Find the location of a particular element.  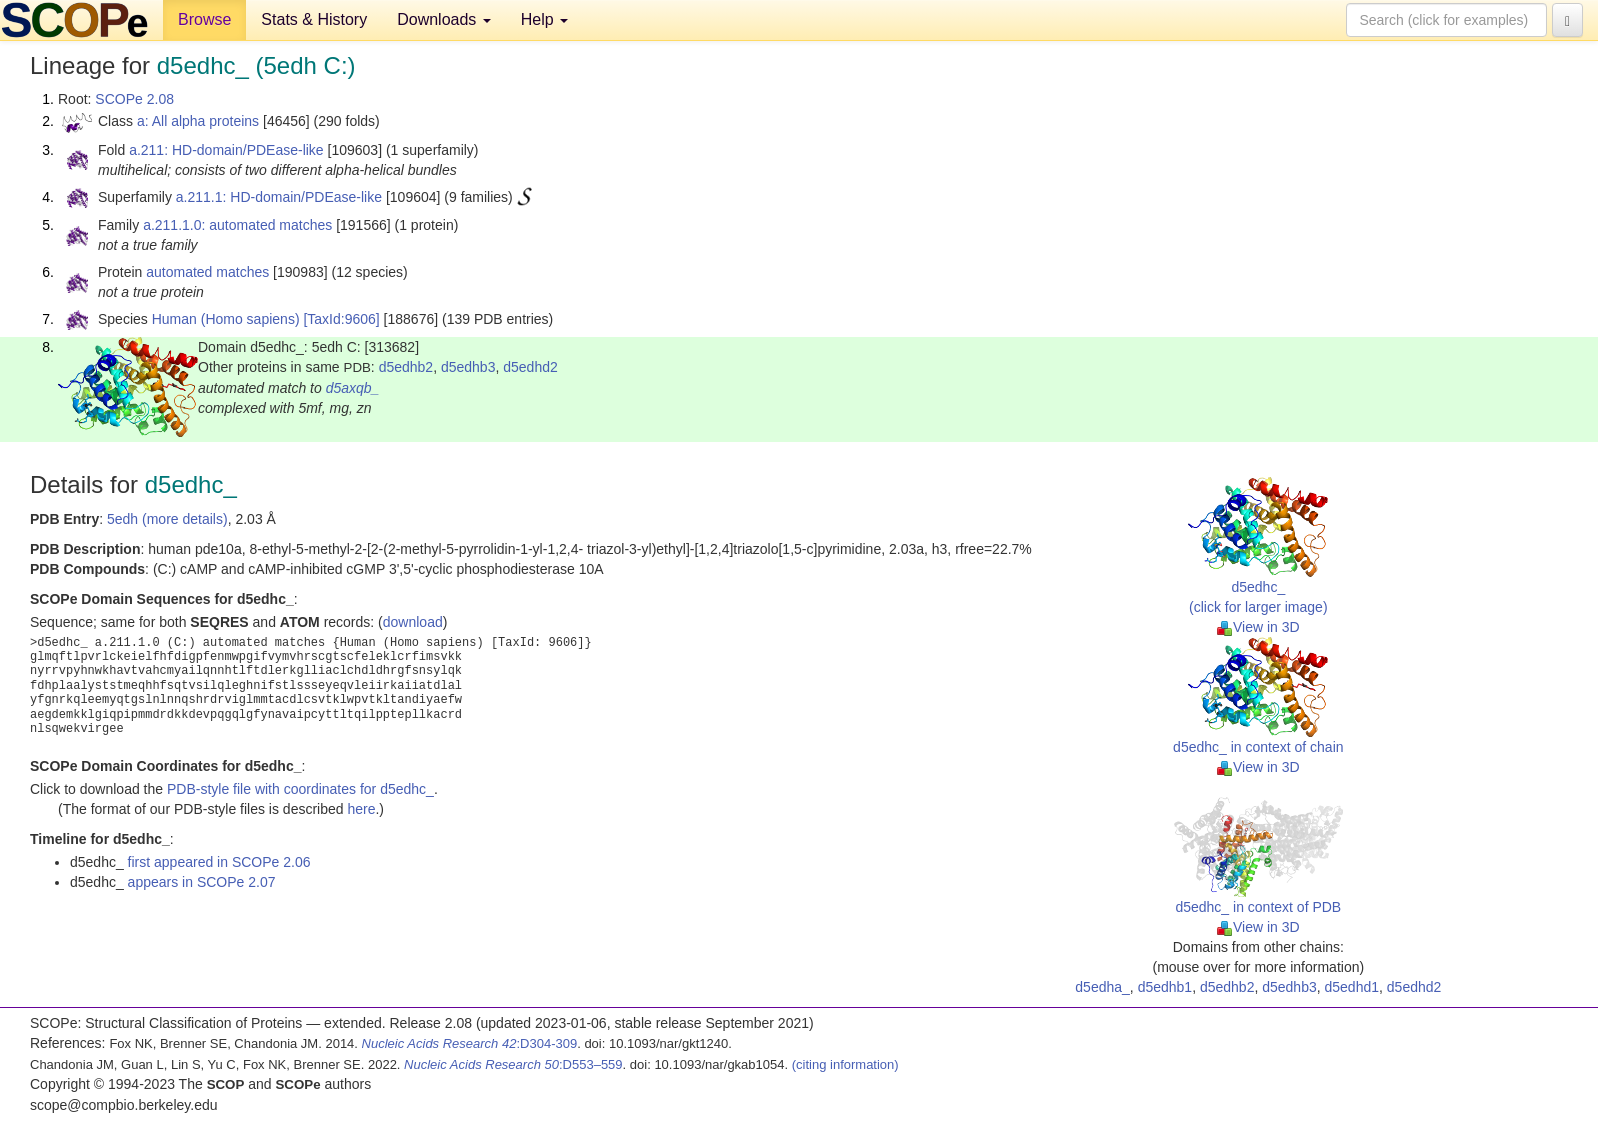

:D553–559 is located at coordinates (513, 1064).